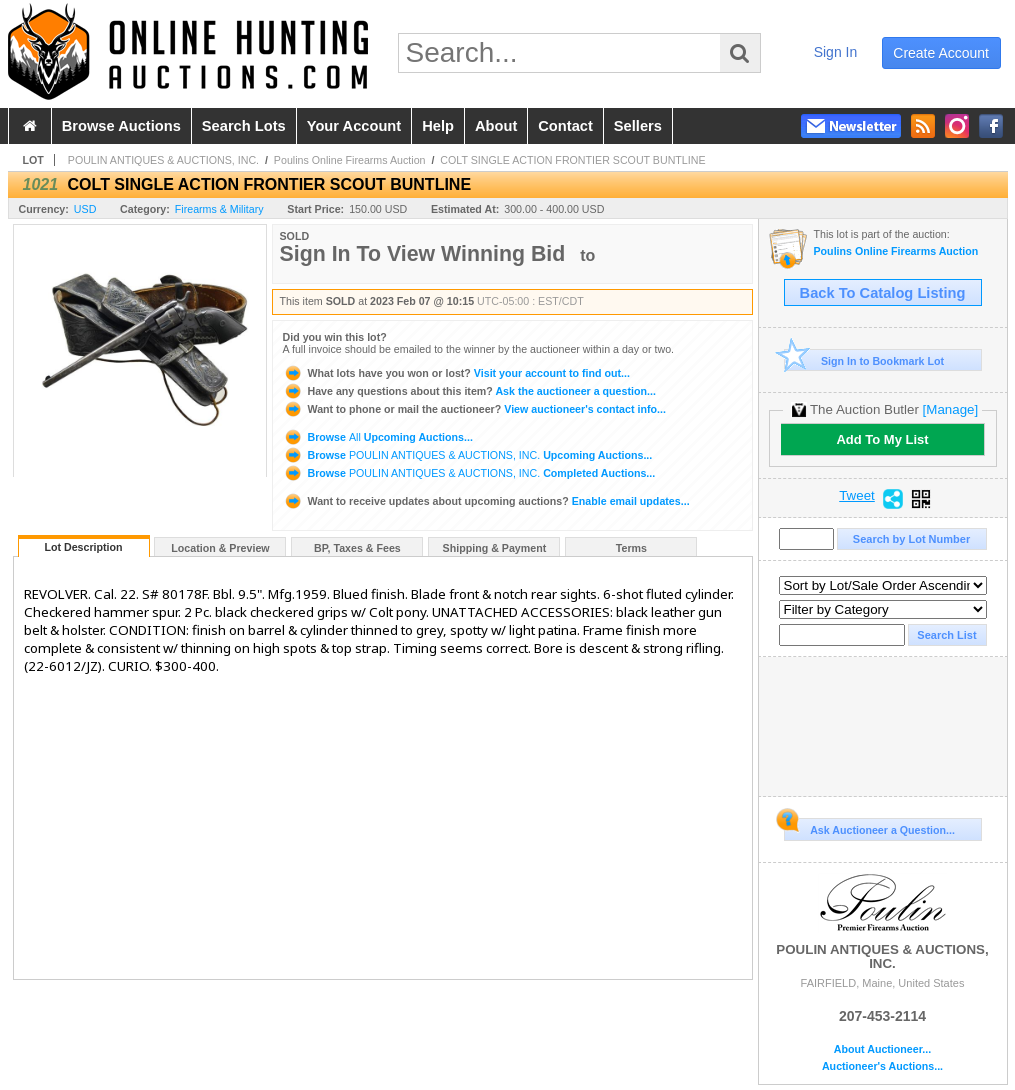 This screenshot has height=1090, width=1015. What do you see at coordinates (354, 126) in the screenshot?
I see `your account` at bounding box center [354, 126].